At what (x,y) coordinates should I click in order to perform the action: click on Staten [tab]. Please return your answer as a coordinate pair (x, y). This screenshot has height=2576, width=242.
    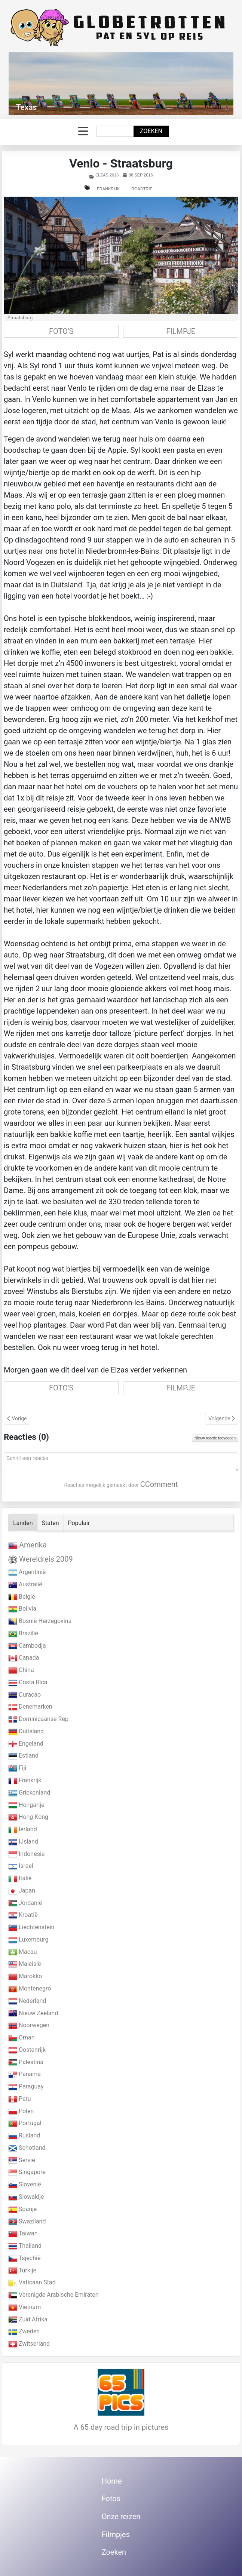
    Looking at the image, I should click on (50, 1523).